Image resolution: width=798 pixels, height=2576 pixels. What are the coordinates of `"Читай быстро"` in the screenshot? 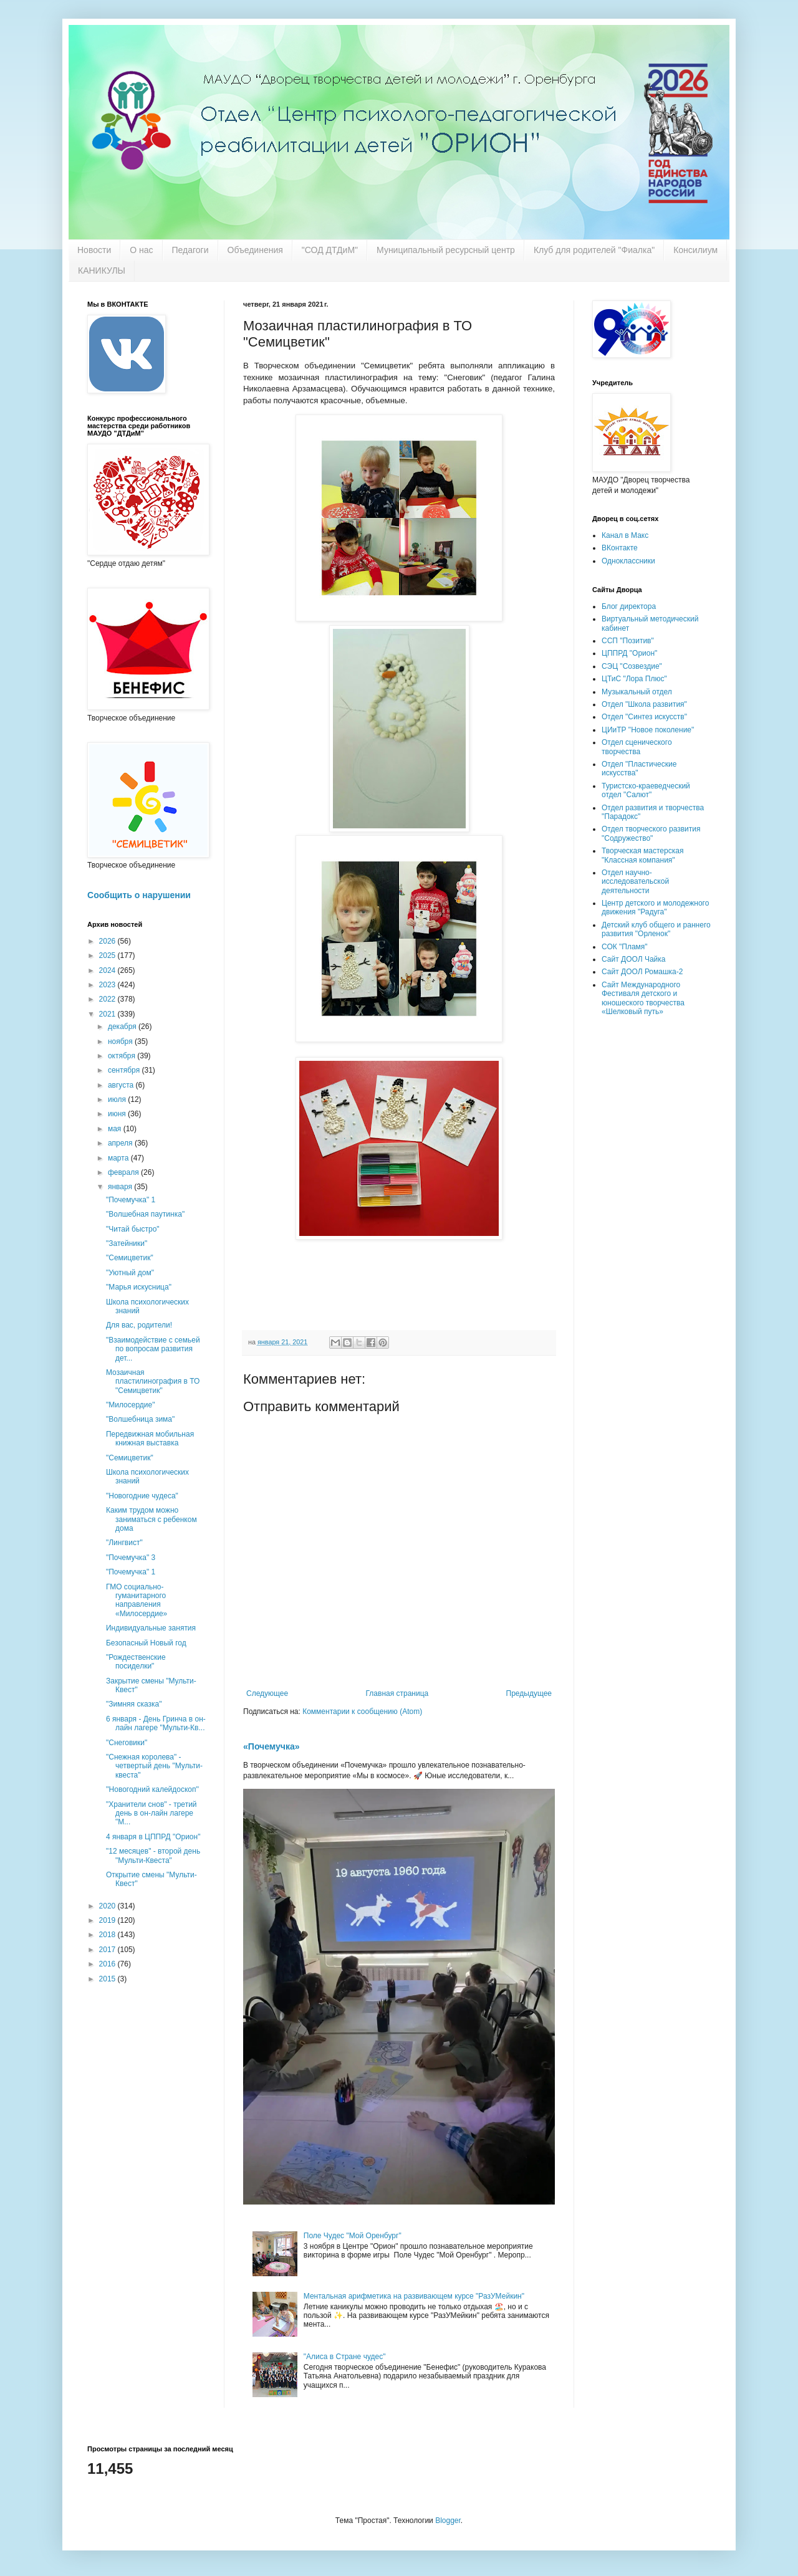 It's located at (133, 1229).